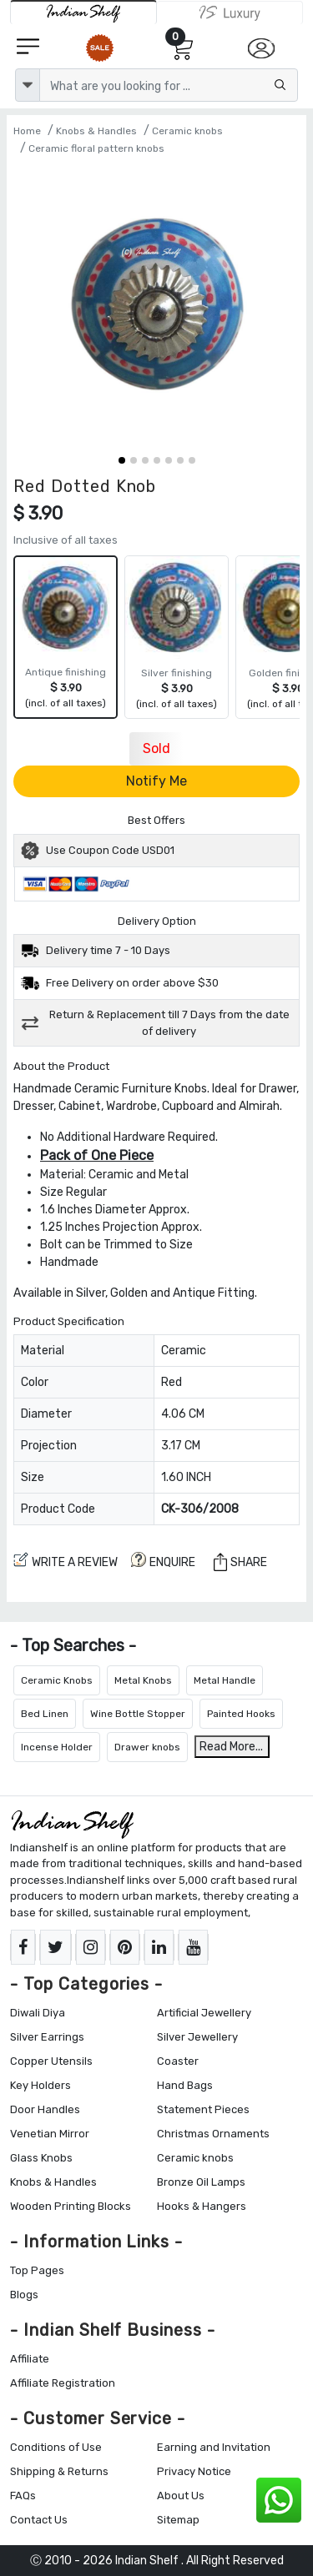 The image size is (313, 2576). I want to click on FAQs, so click(23, 2495).